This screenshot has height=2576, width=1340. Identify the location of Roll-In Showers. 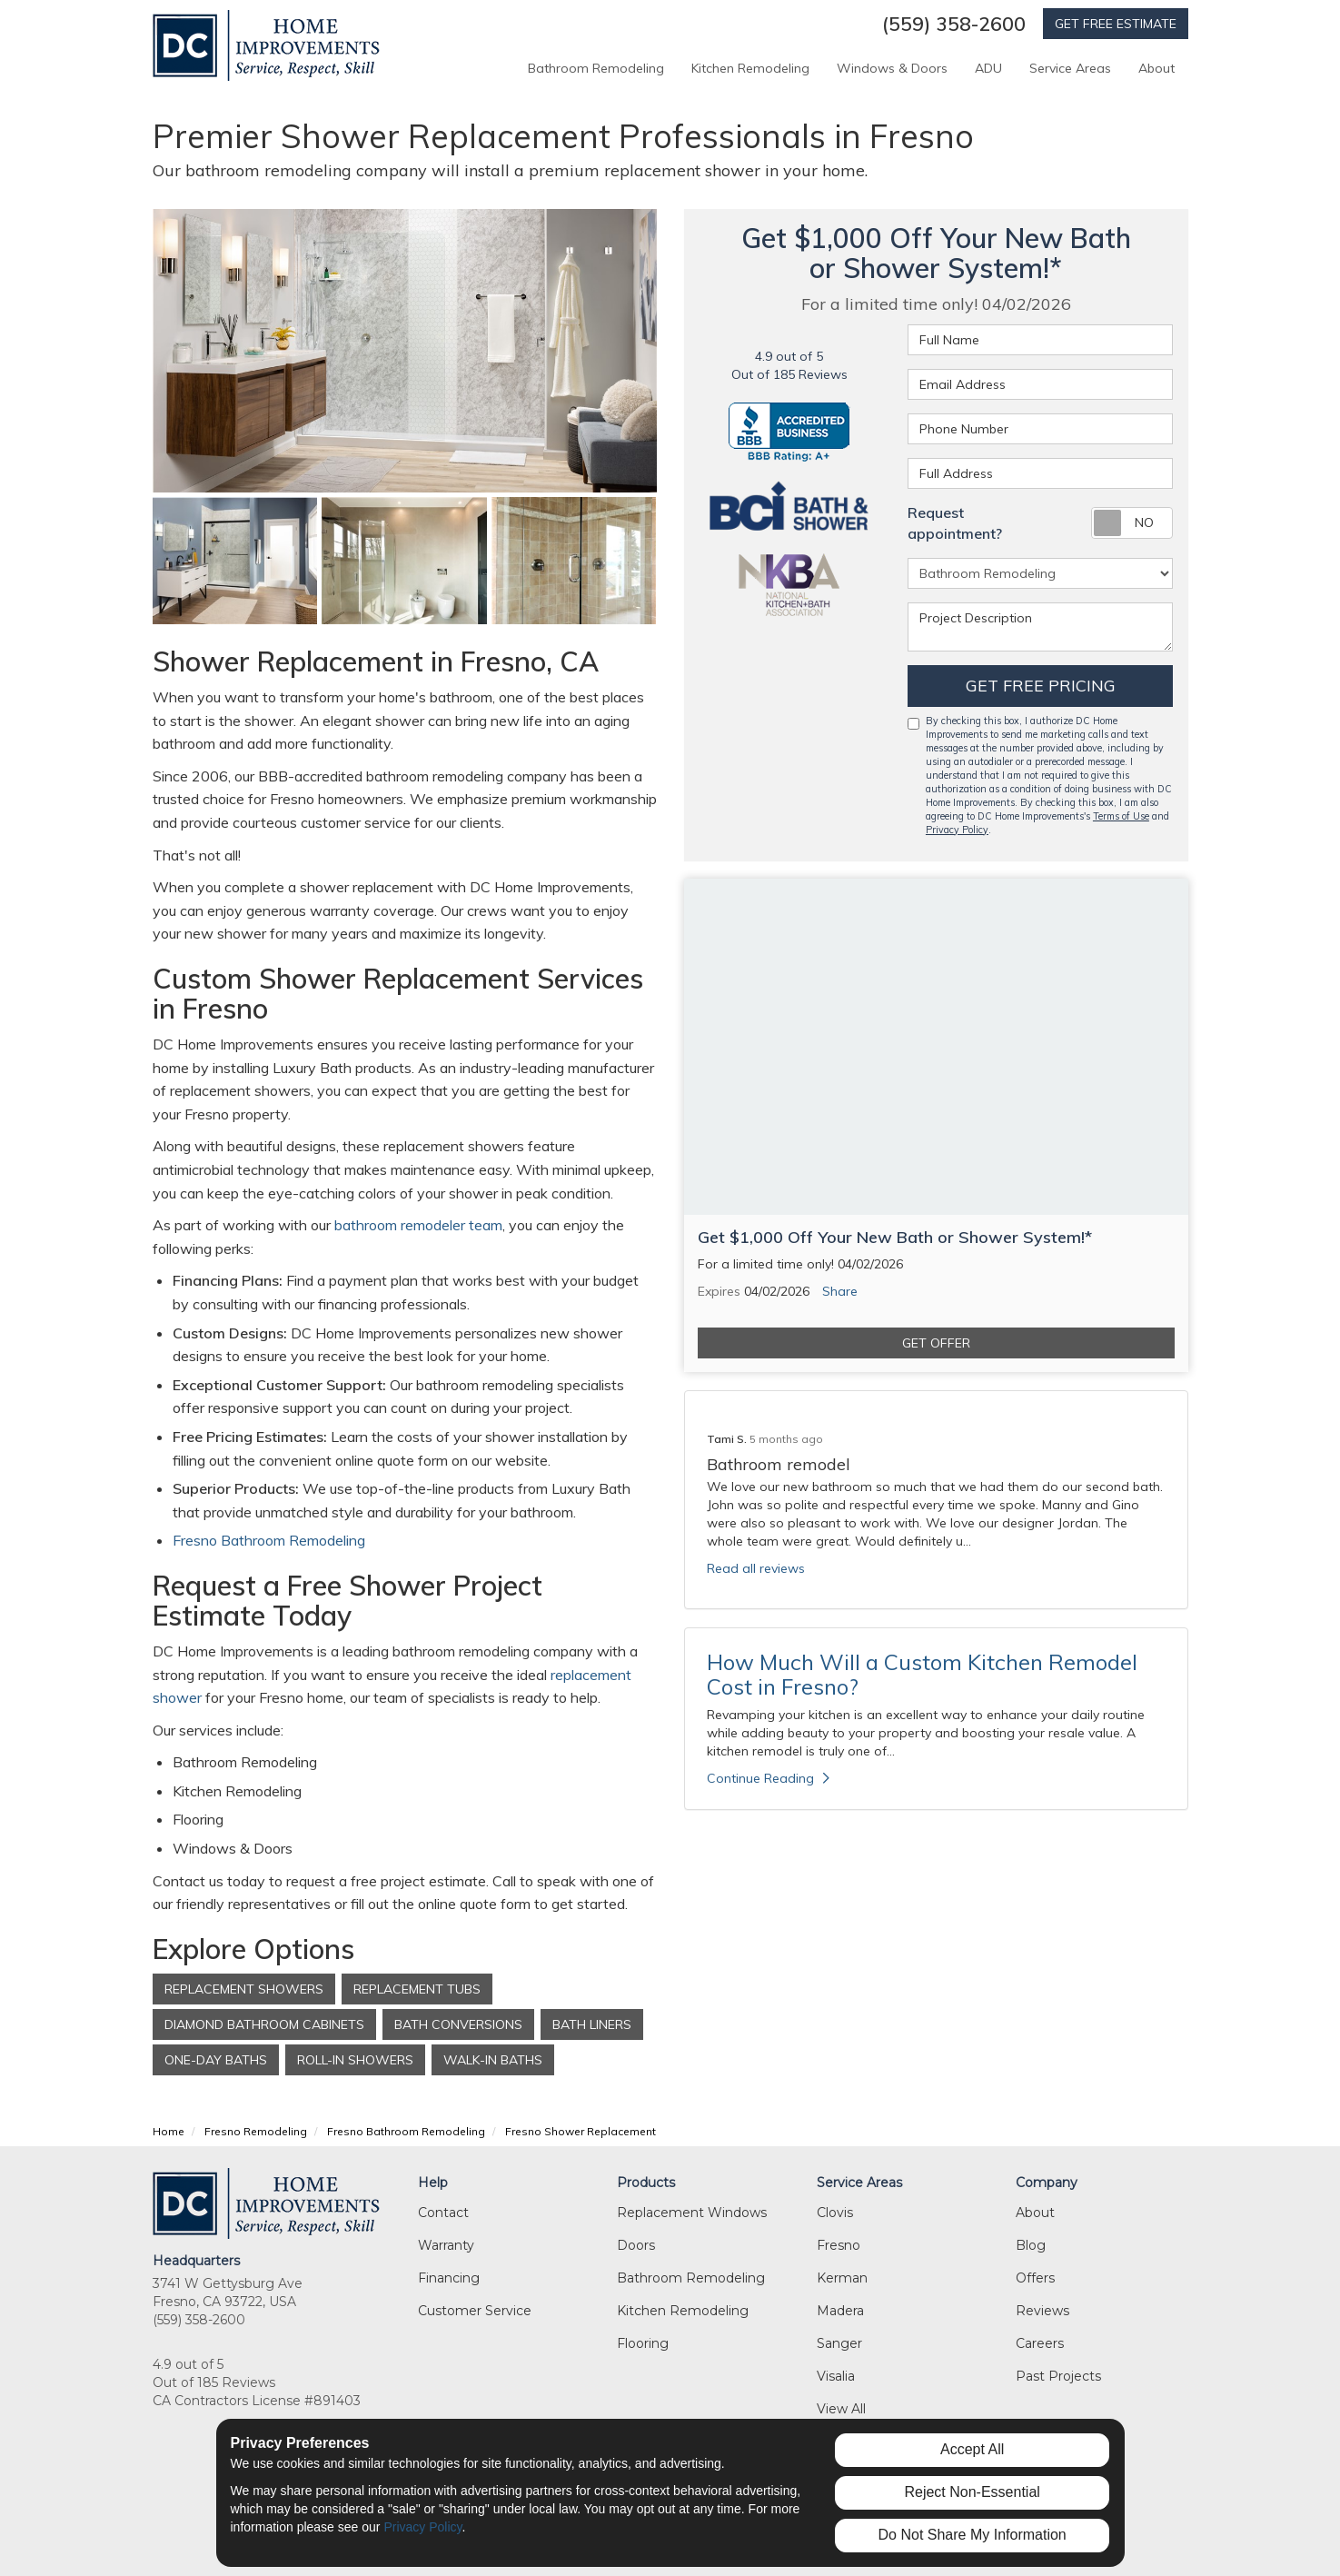
(355, 2060).